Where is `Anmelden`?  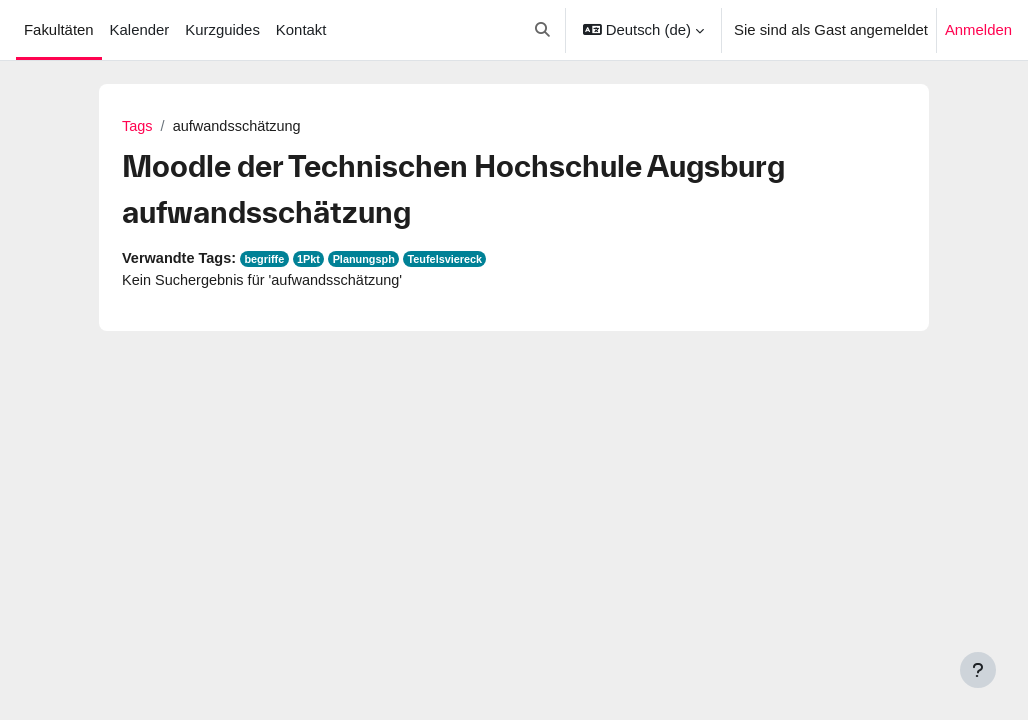
Anmelden is located at coordinates (978, 29).